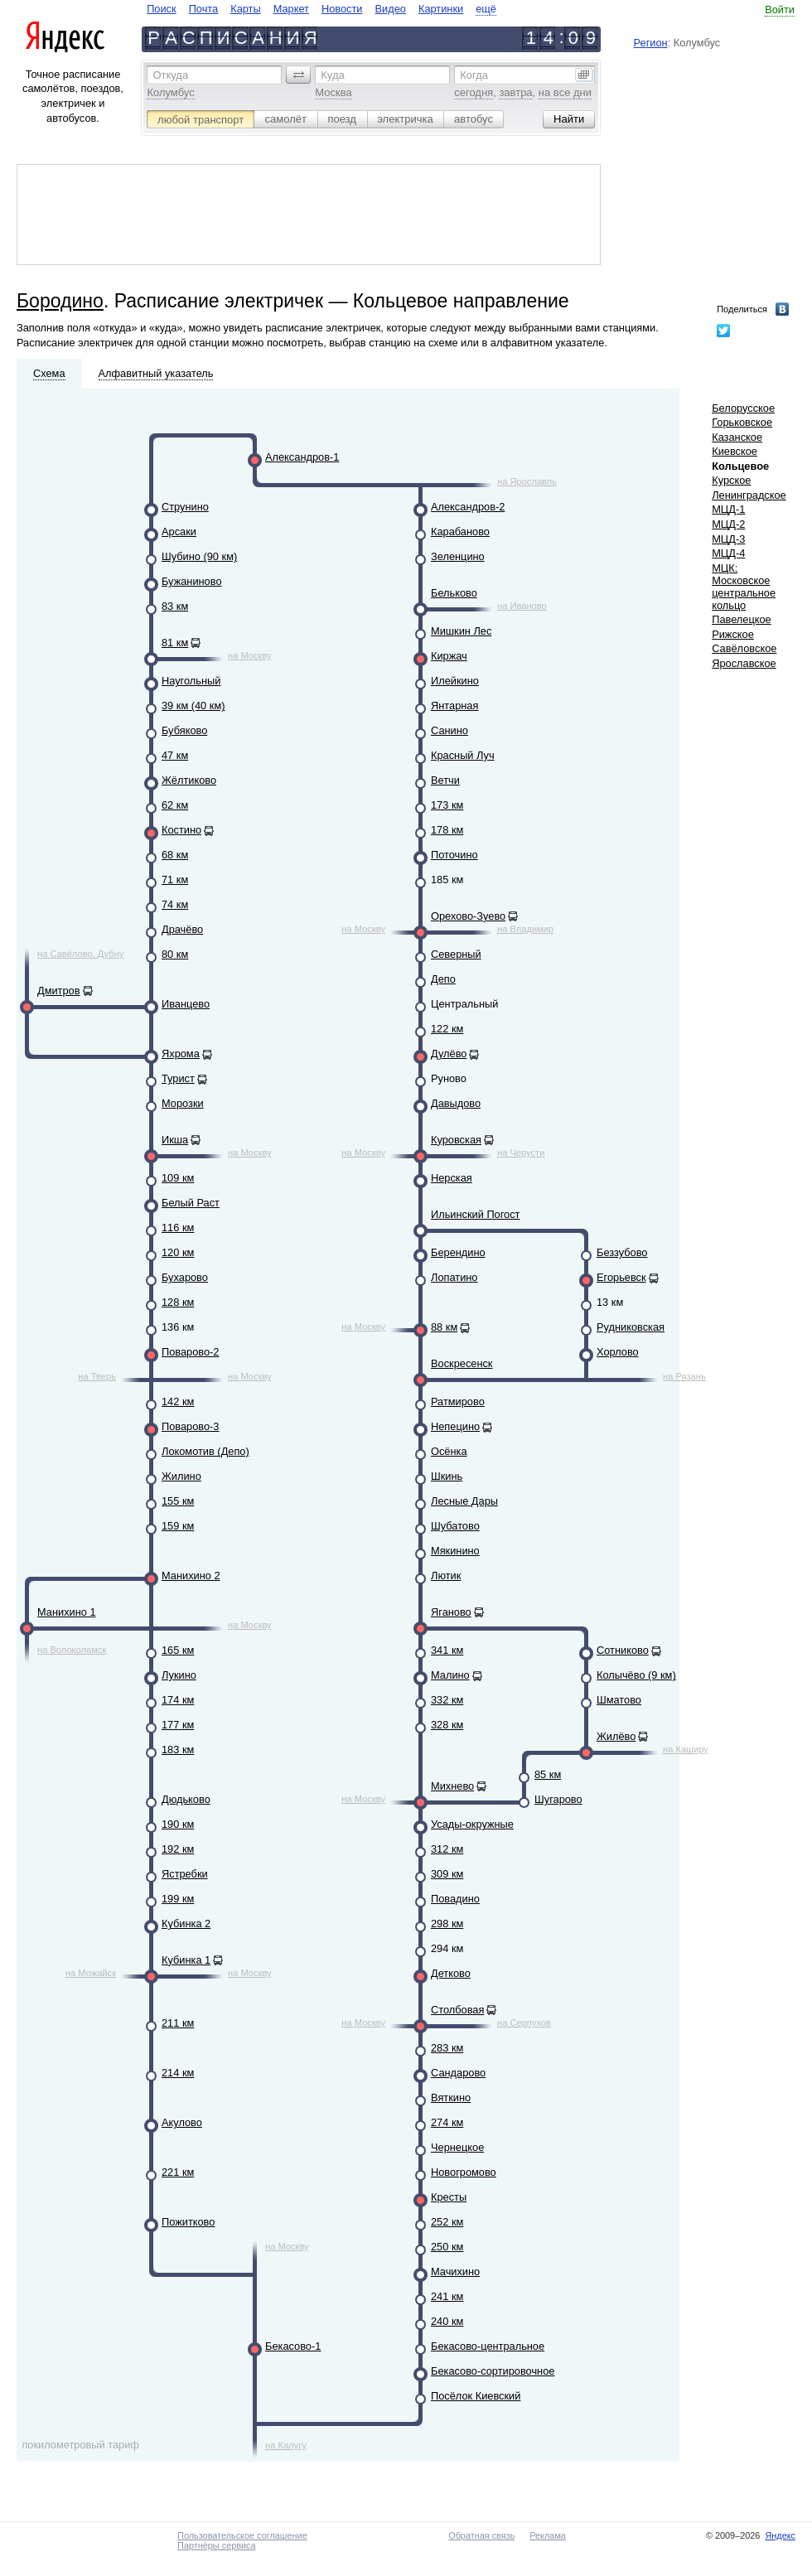 The image size is (812, 2576). Describe the element at coordinates (204, 8) in the screenshot. I see `Почта` at that location.